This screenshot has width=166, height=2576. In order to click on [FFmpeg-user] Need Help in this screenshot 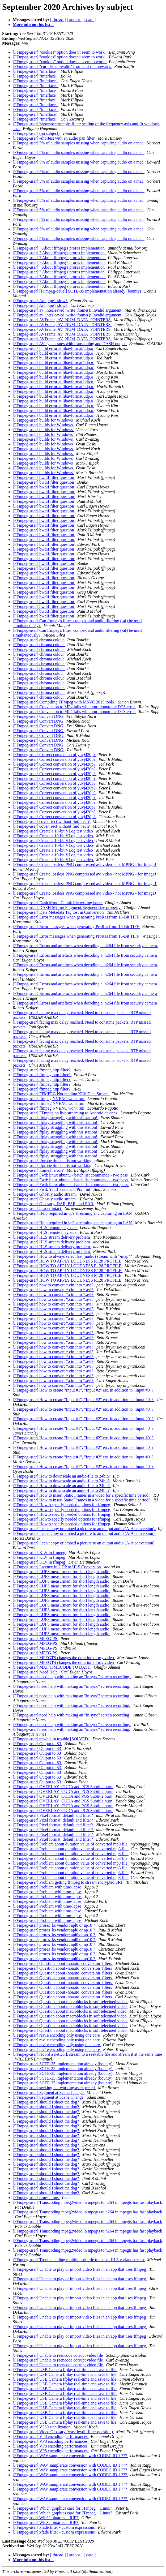, I will do `click(36, 1672)`.